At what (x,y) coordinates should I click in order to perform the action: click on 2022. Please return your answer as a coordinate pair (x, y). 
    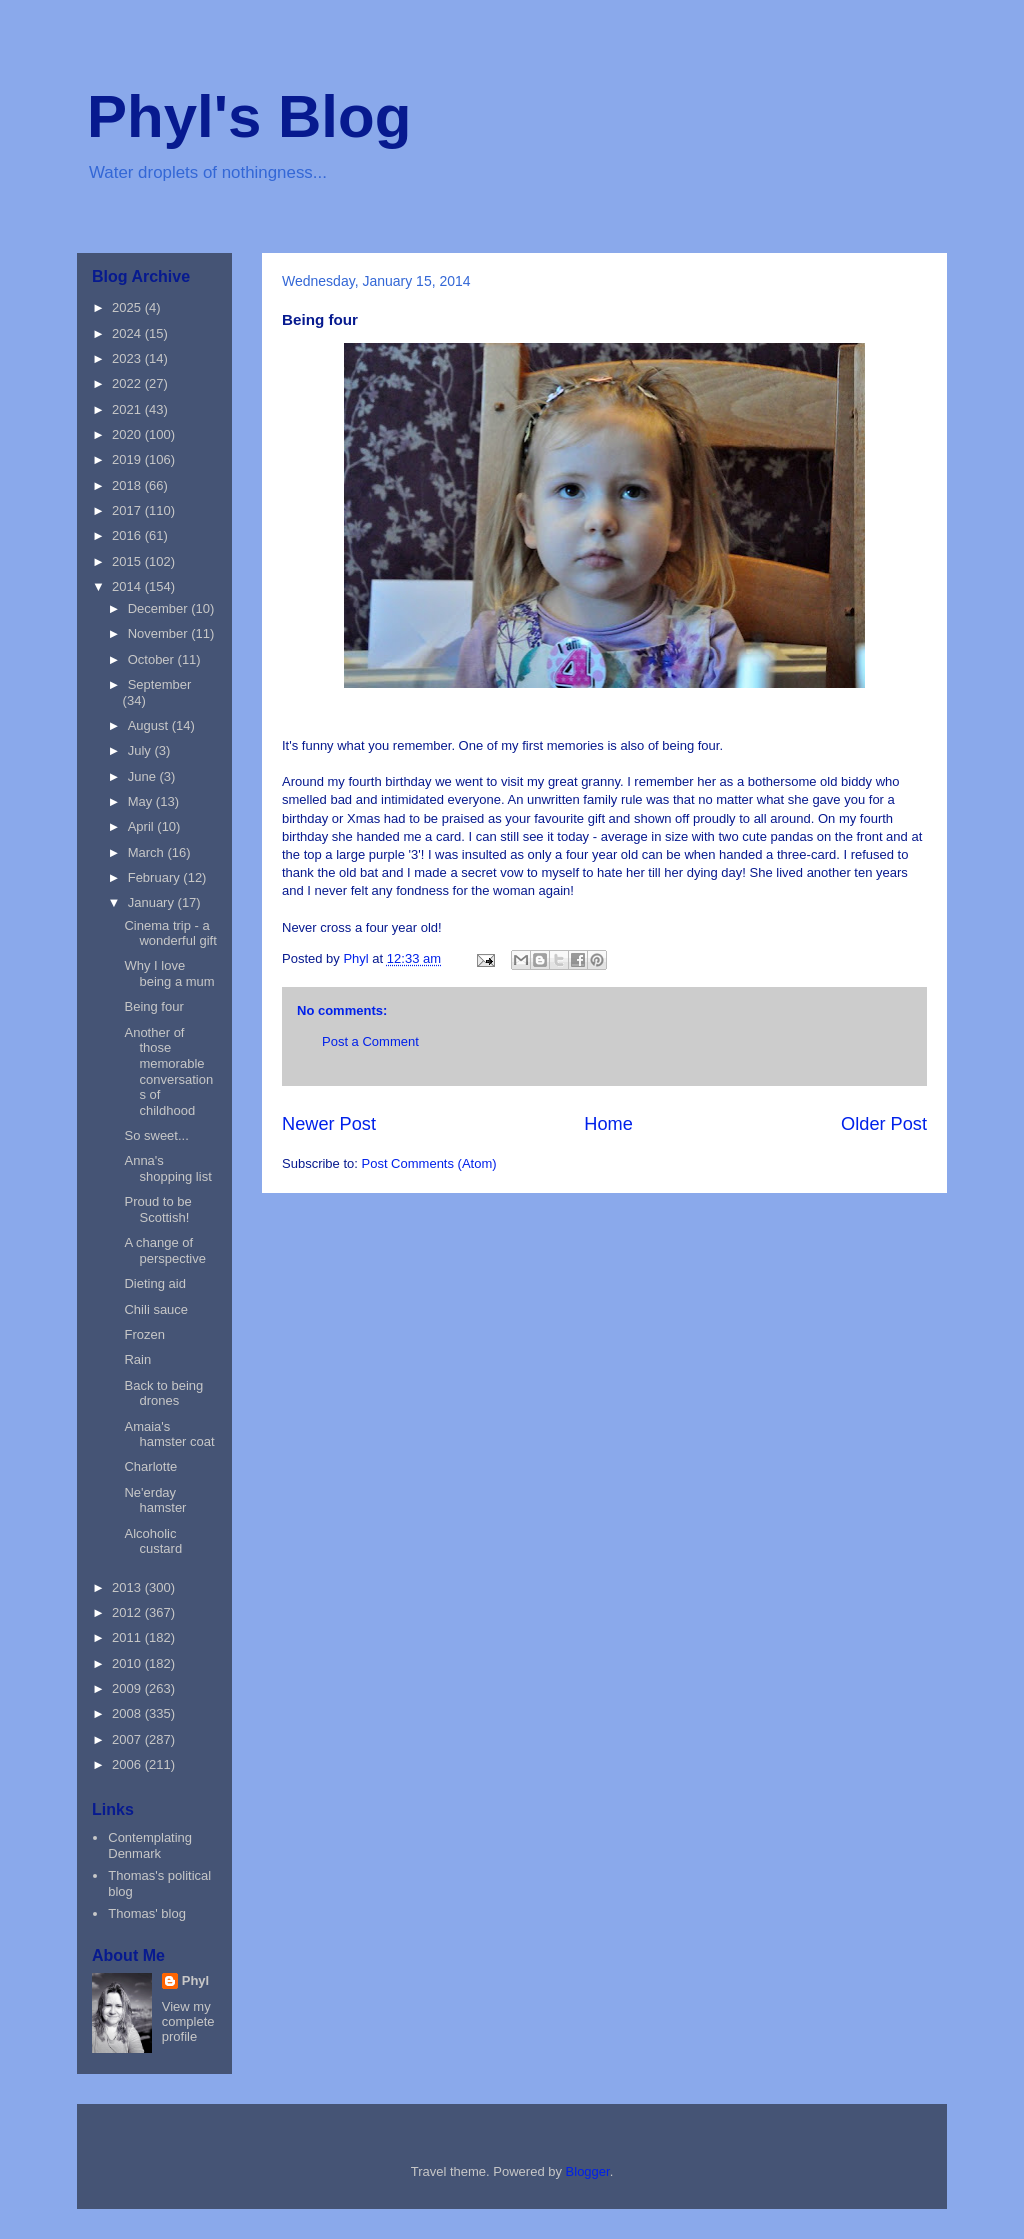
    Looking at the image, I should click on (128, 383).